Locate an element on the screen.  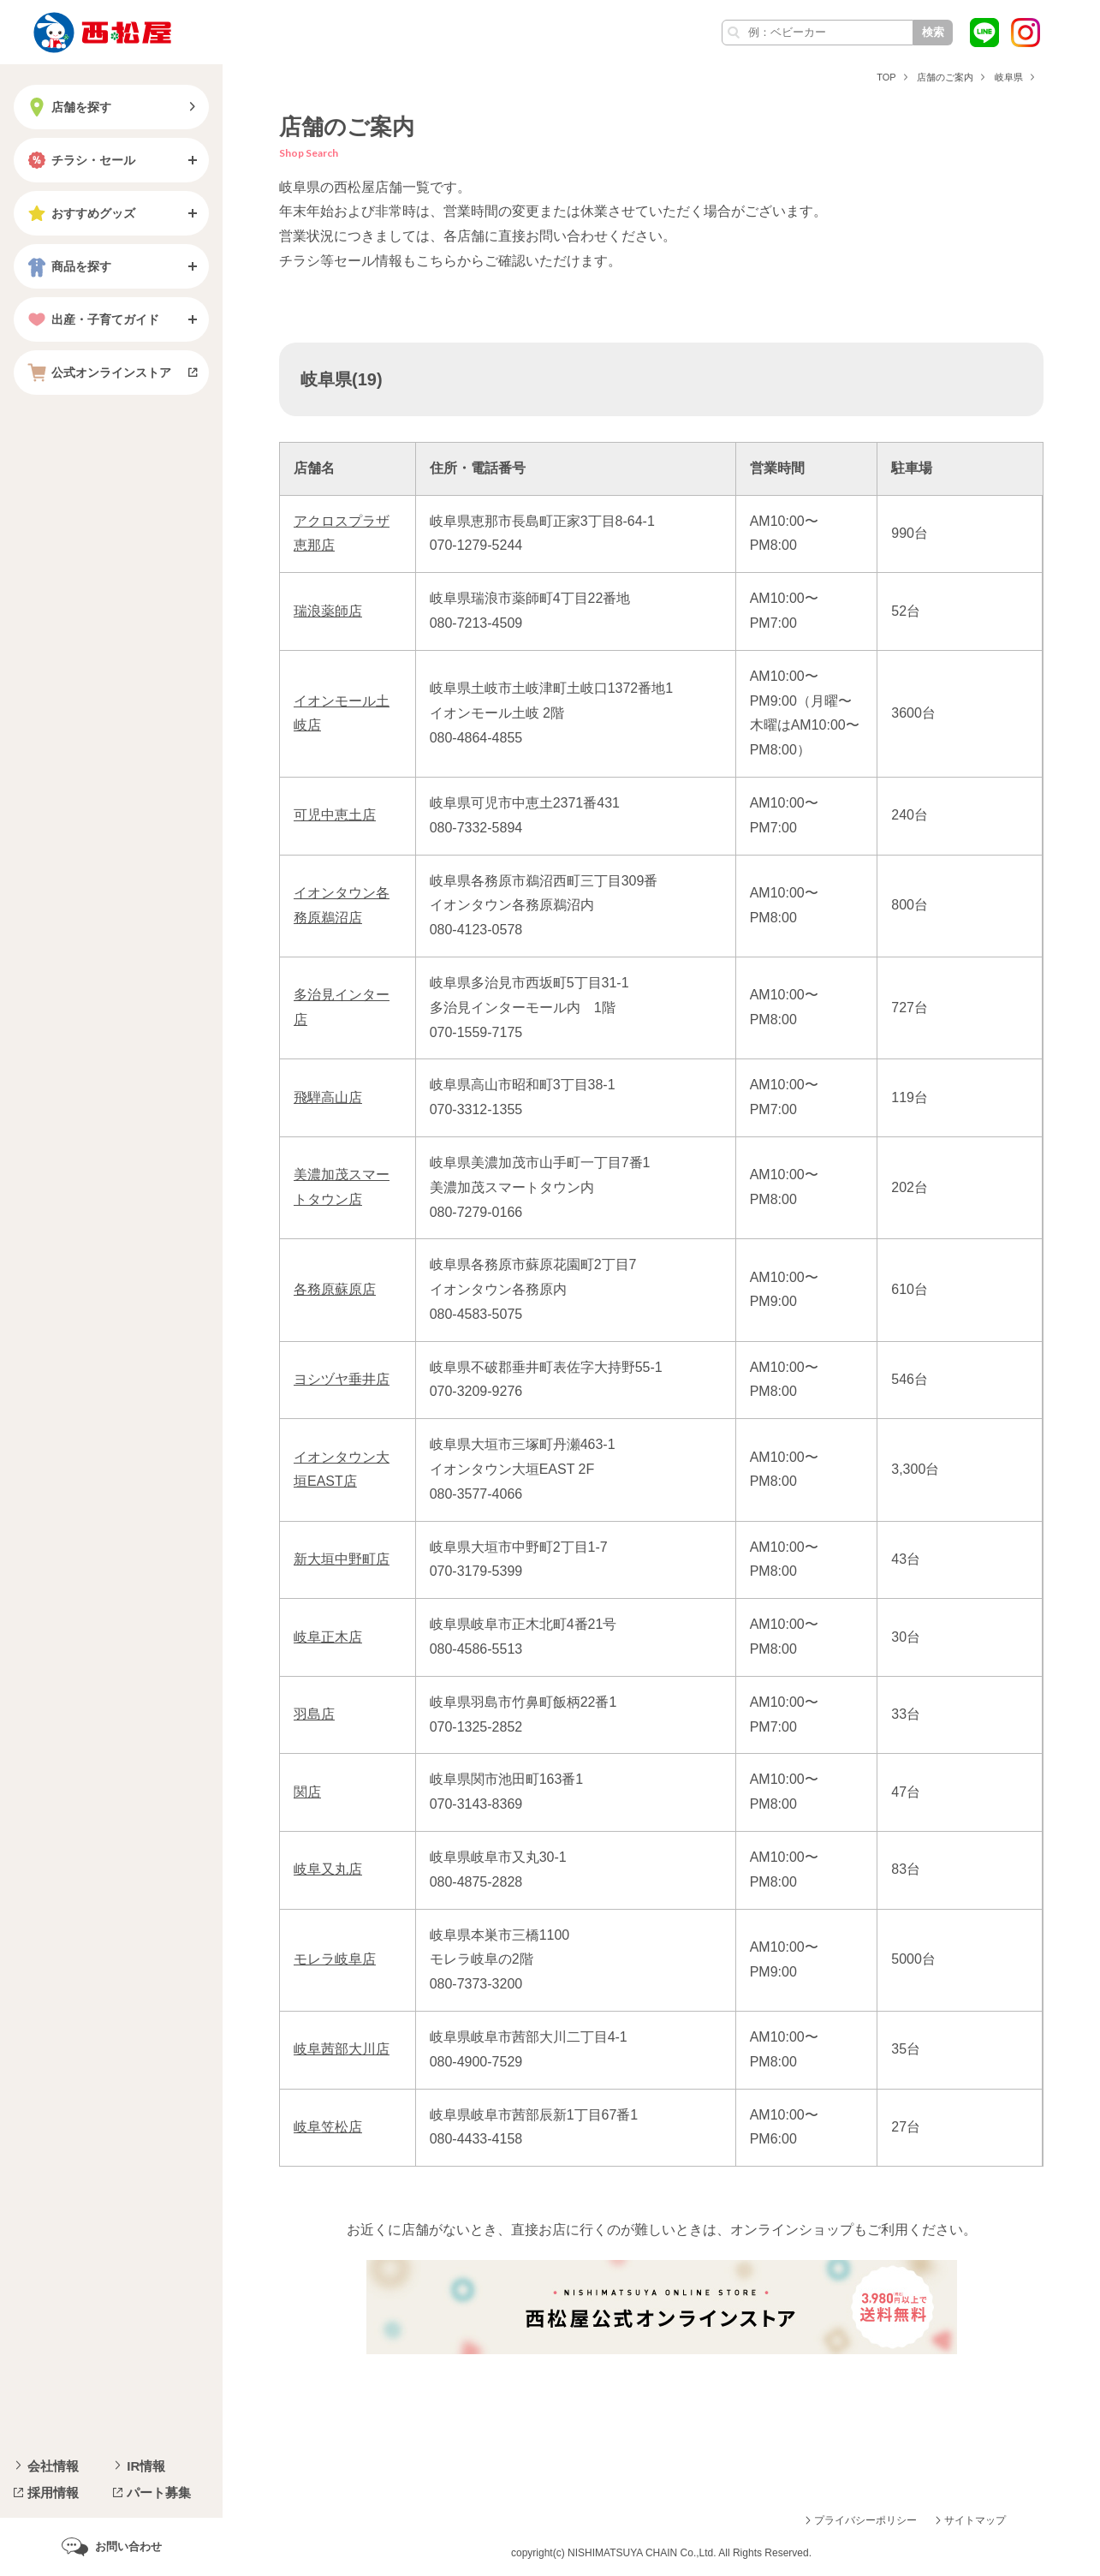
採用情報 is located at coordinates (53, 2492).